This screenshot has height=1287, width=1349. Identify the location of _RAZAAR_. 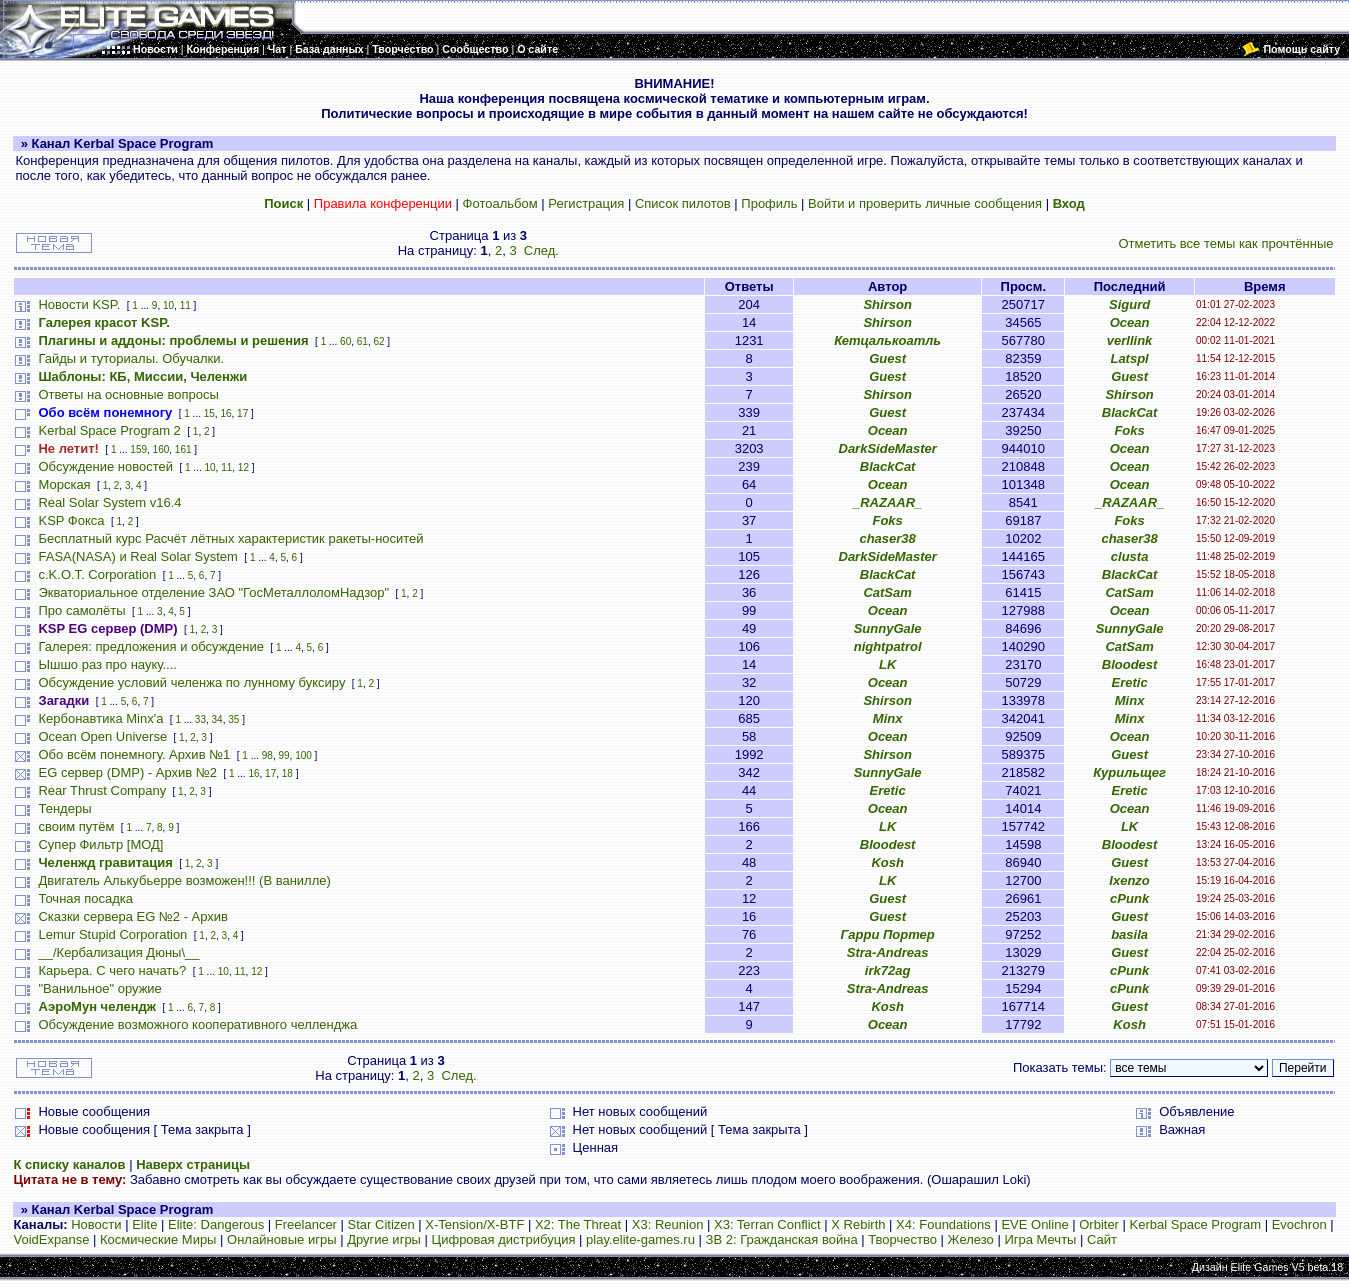
(887, 502).